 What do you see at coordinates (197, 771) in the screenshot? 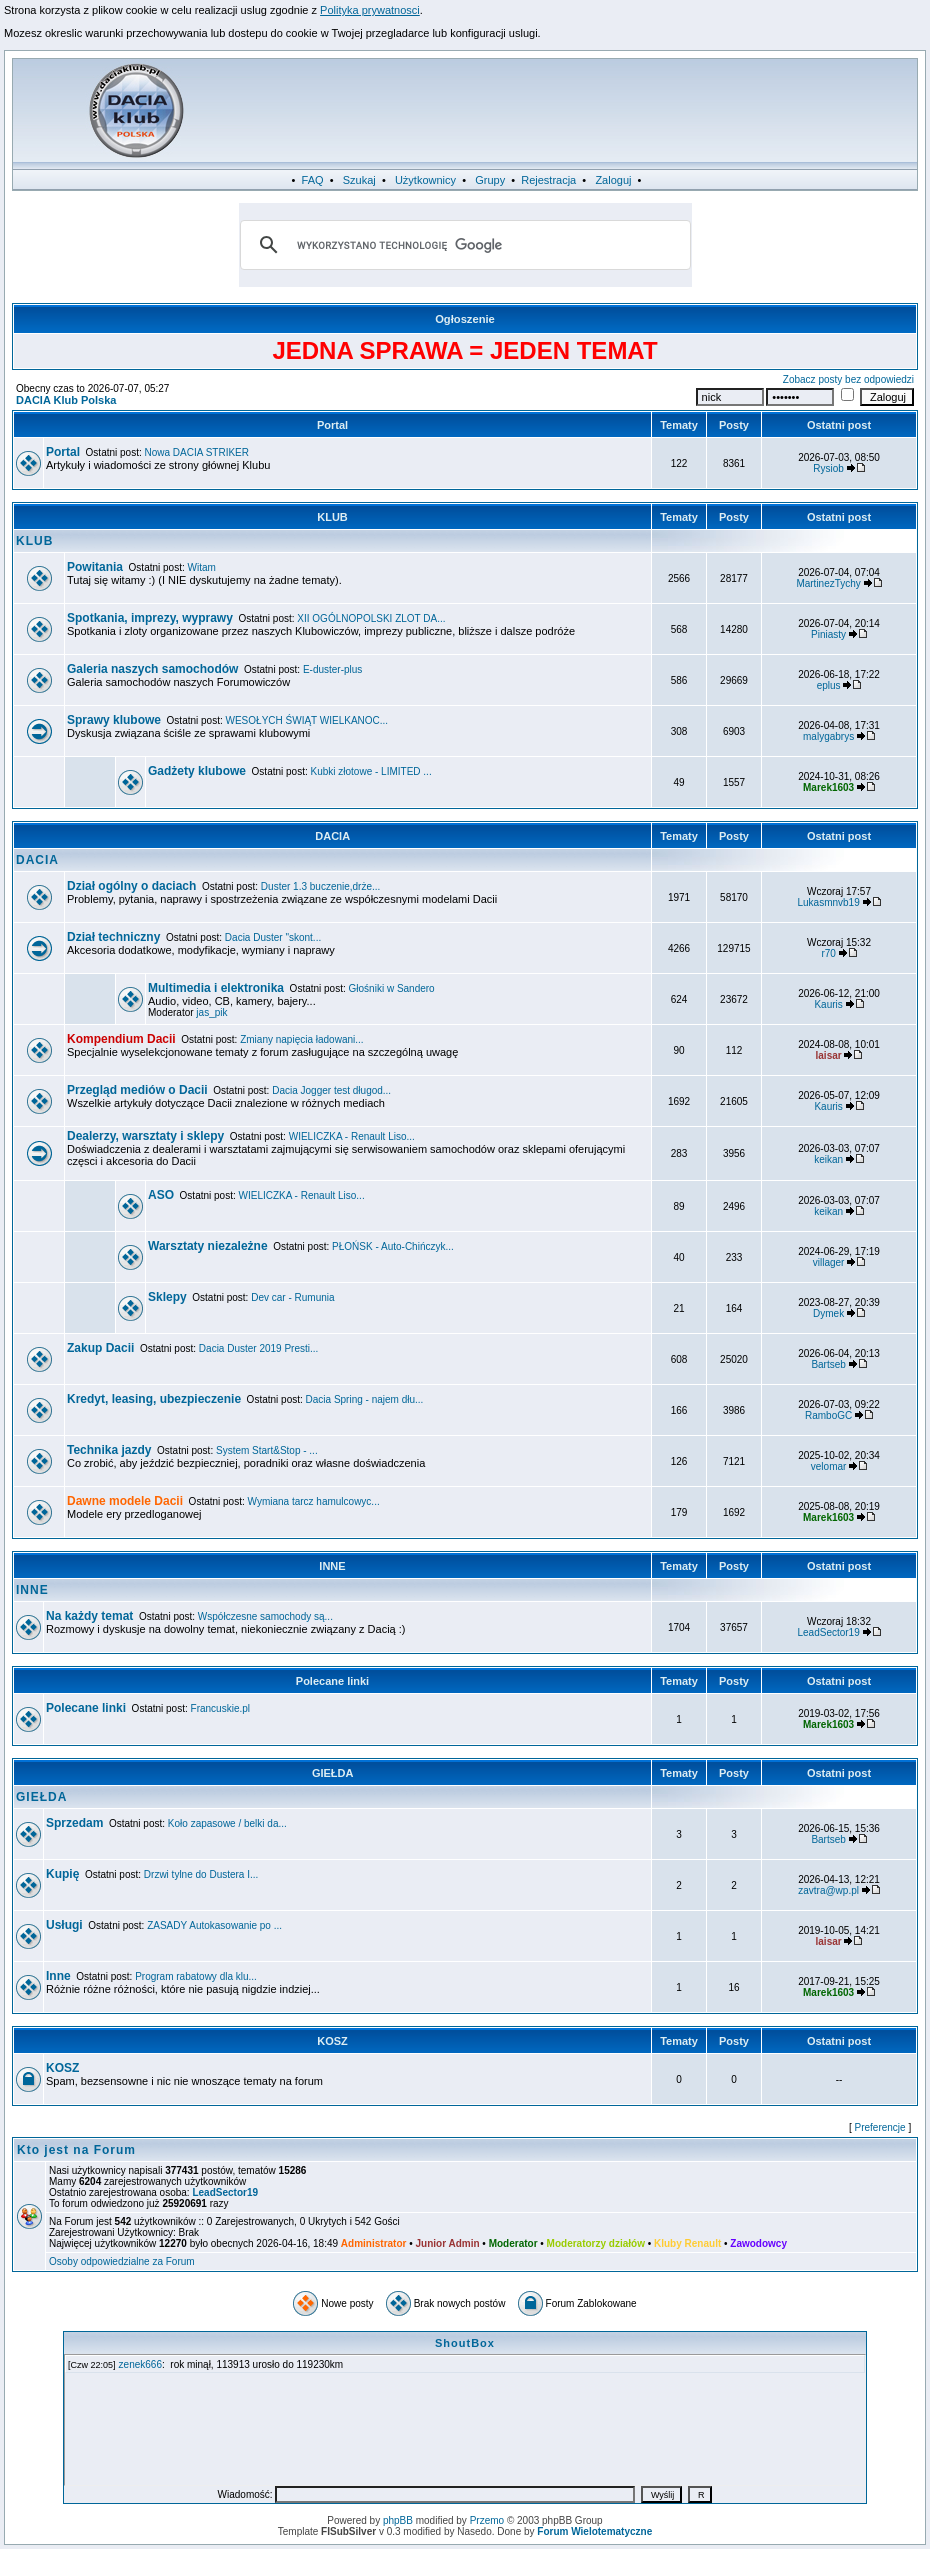
I see `Gadżety klubowe` at bounding box center [197, 771].